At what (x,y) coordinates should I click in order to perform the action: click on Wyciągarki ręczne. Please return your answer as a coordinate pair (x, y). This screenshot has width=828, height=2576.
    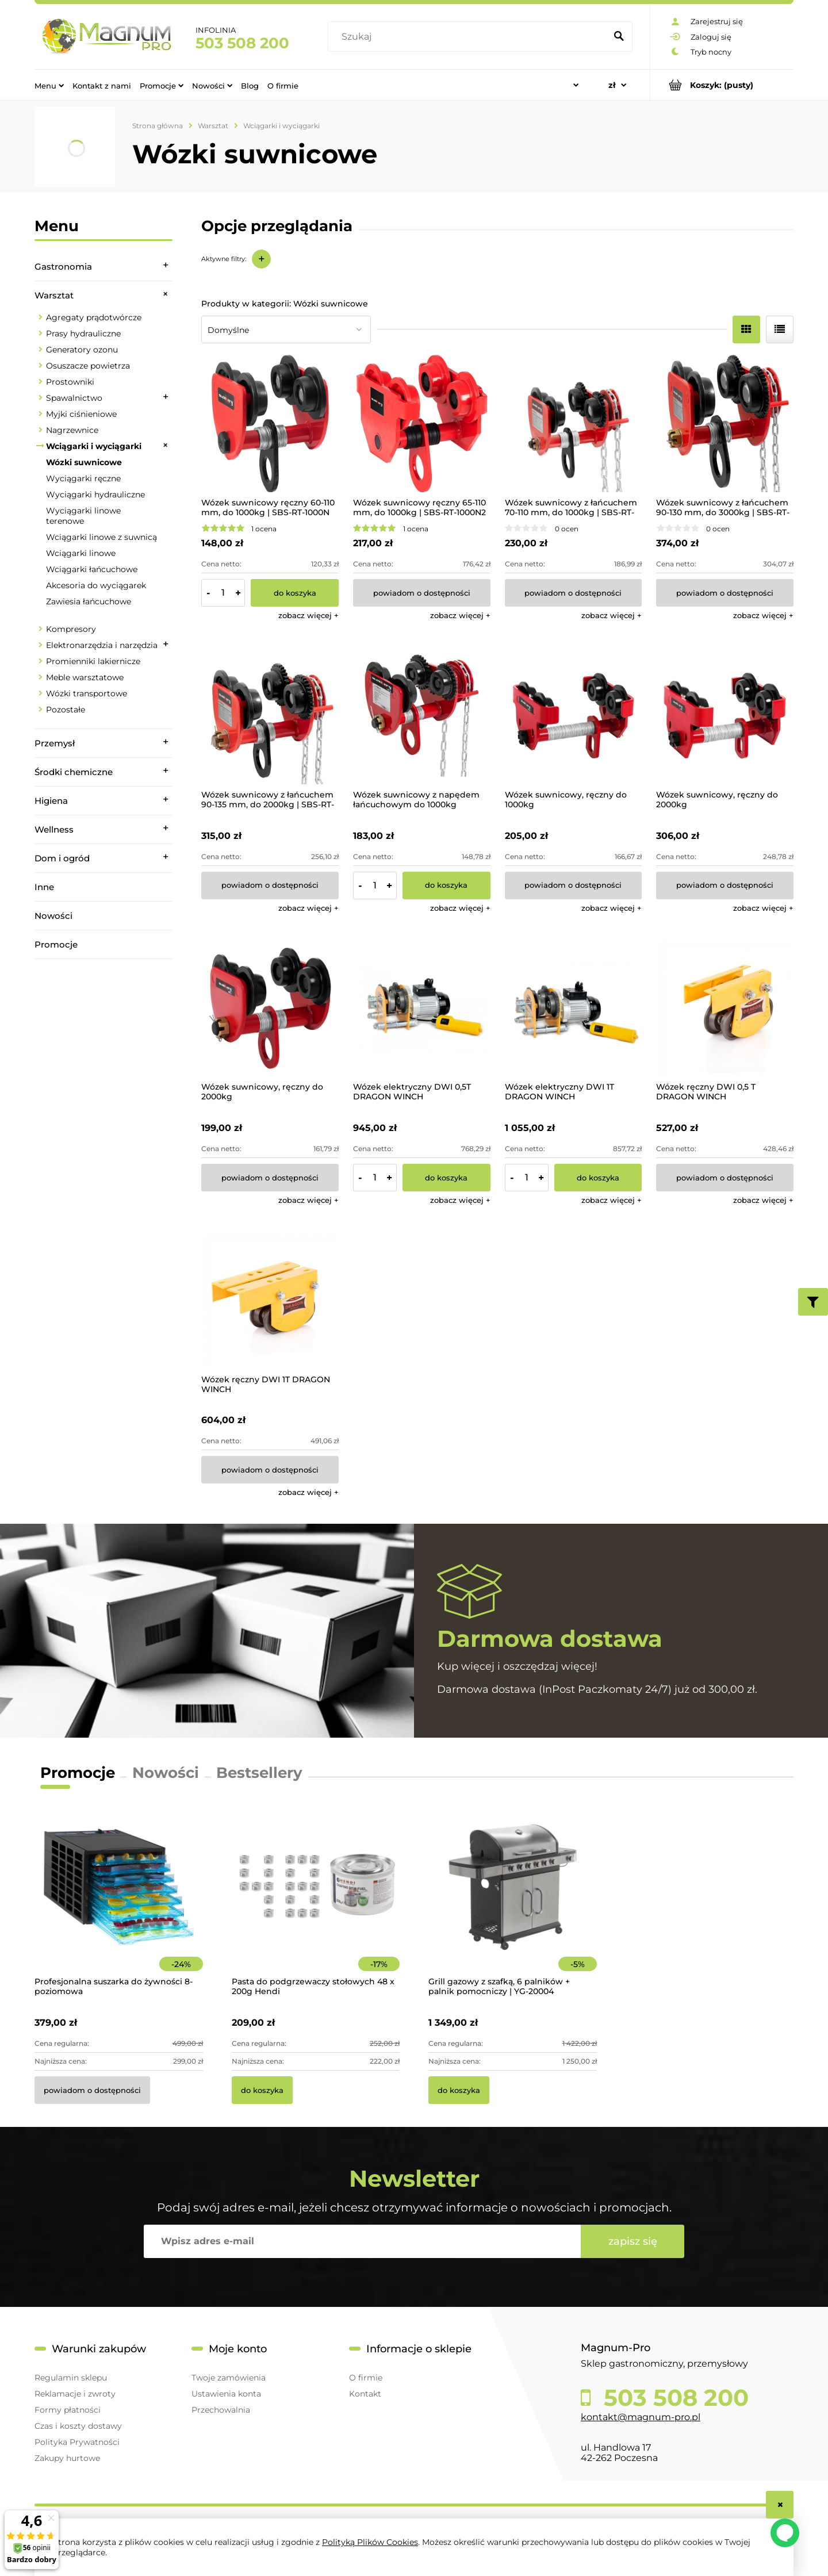
    Looking at the image, I should click on (83, 478).